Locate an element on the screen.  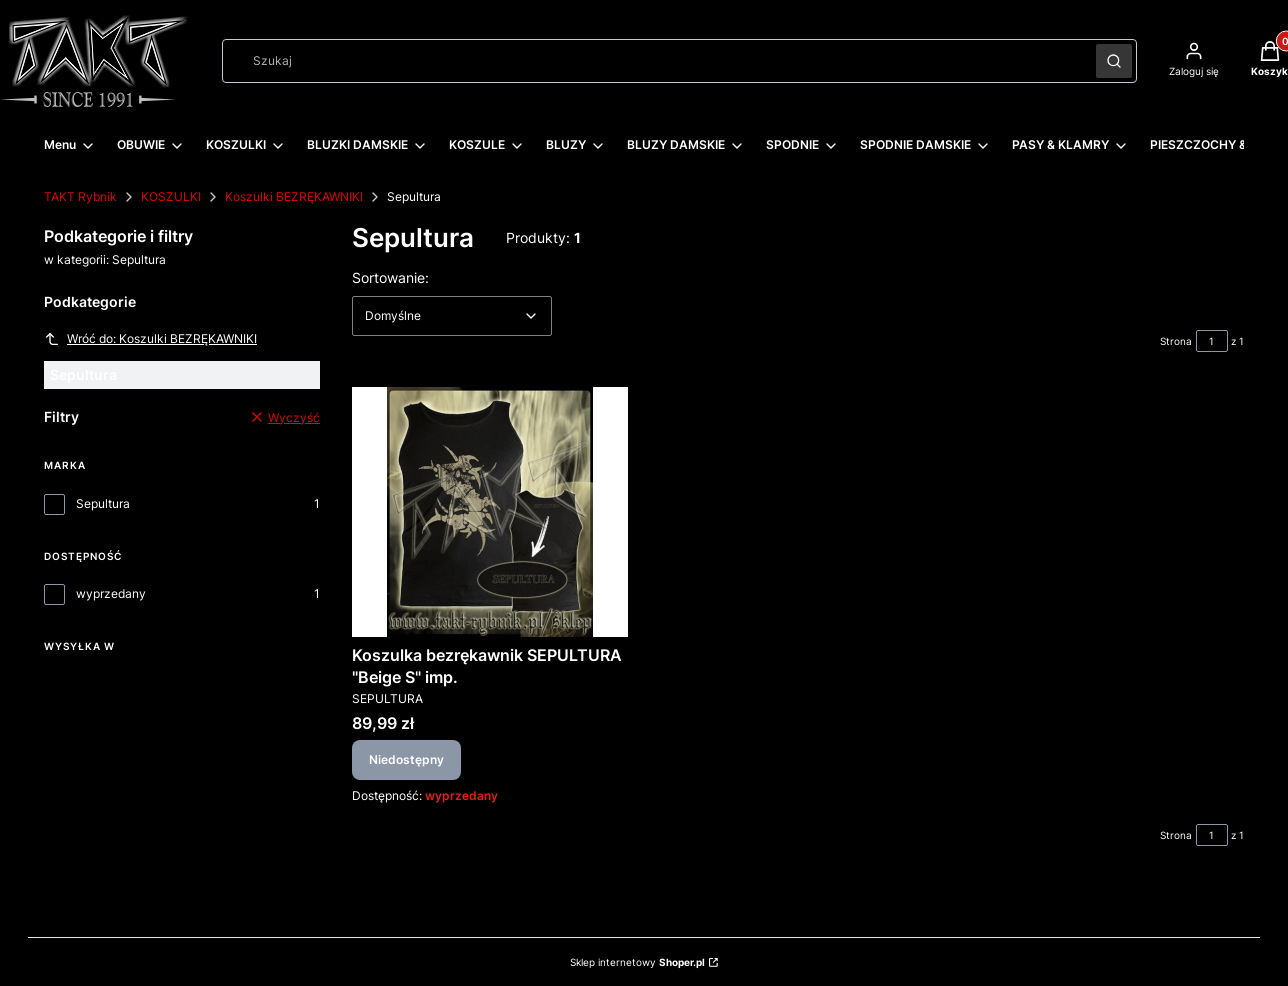
KOSZULKI is located at coordinates (171, 196).